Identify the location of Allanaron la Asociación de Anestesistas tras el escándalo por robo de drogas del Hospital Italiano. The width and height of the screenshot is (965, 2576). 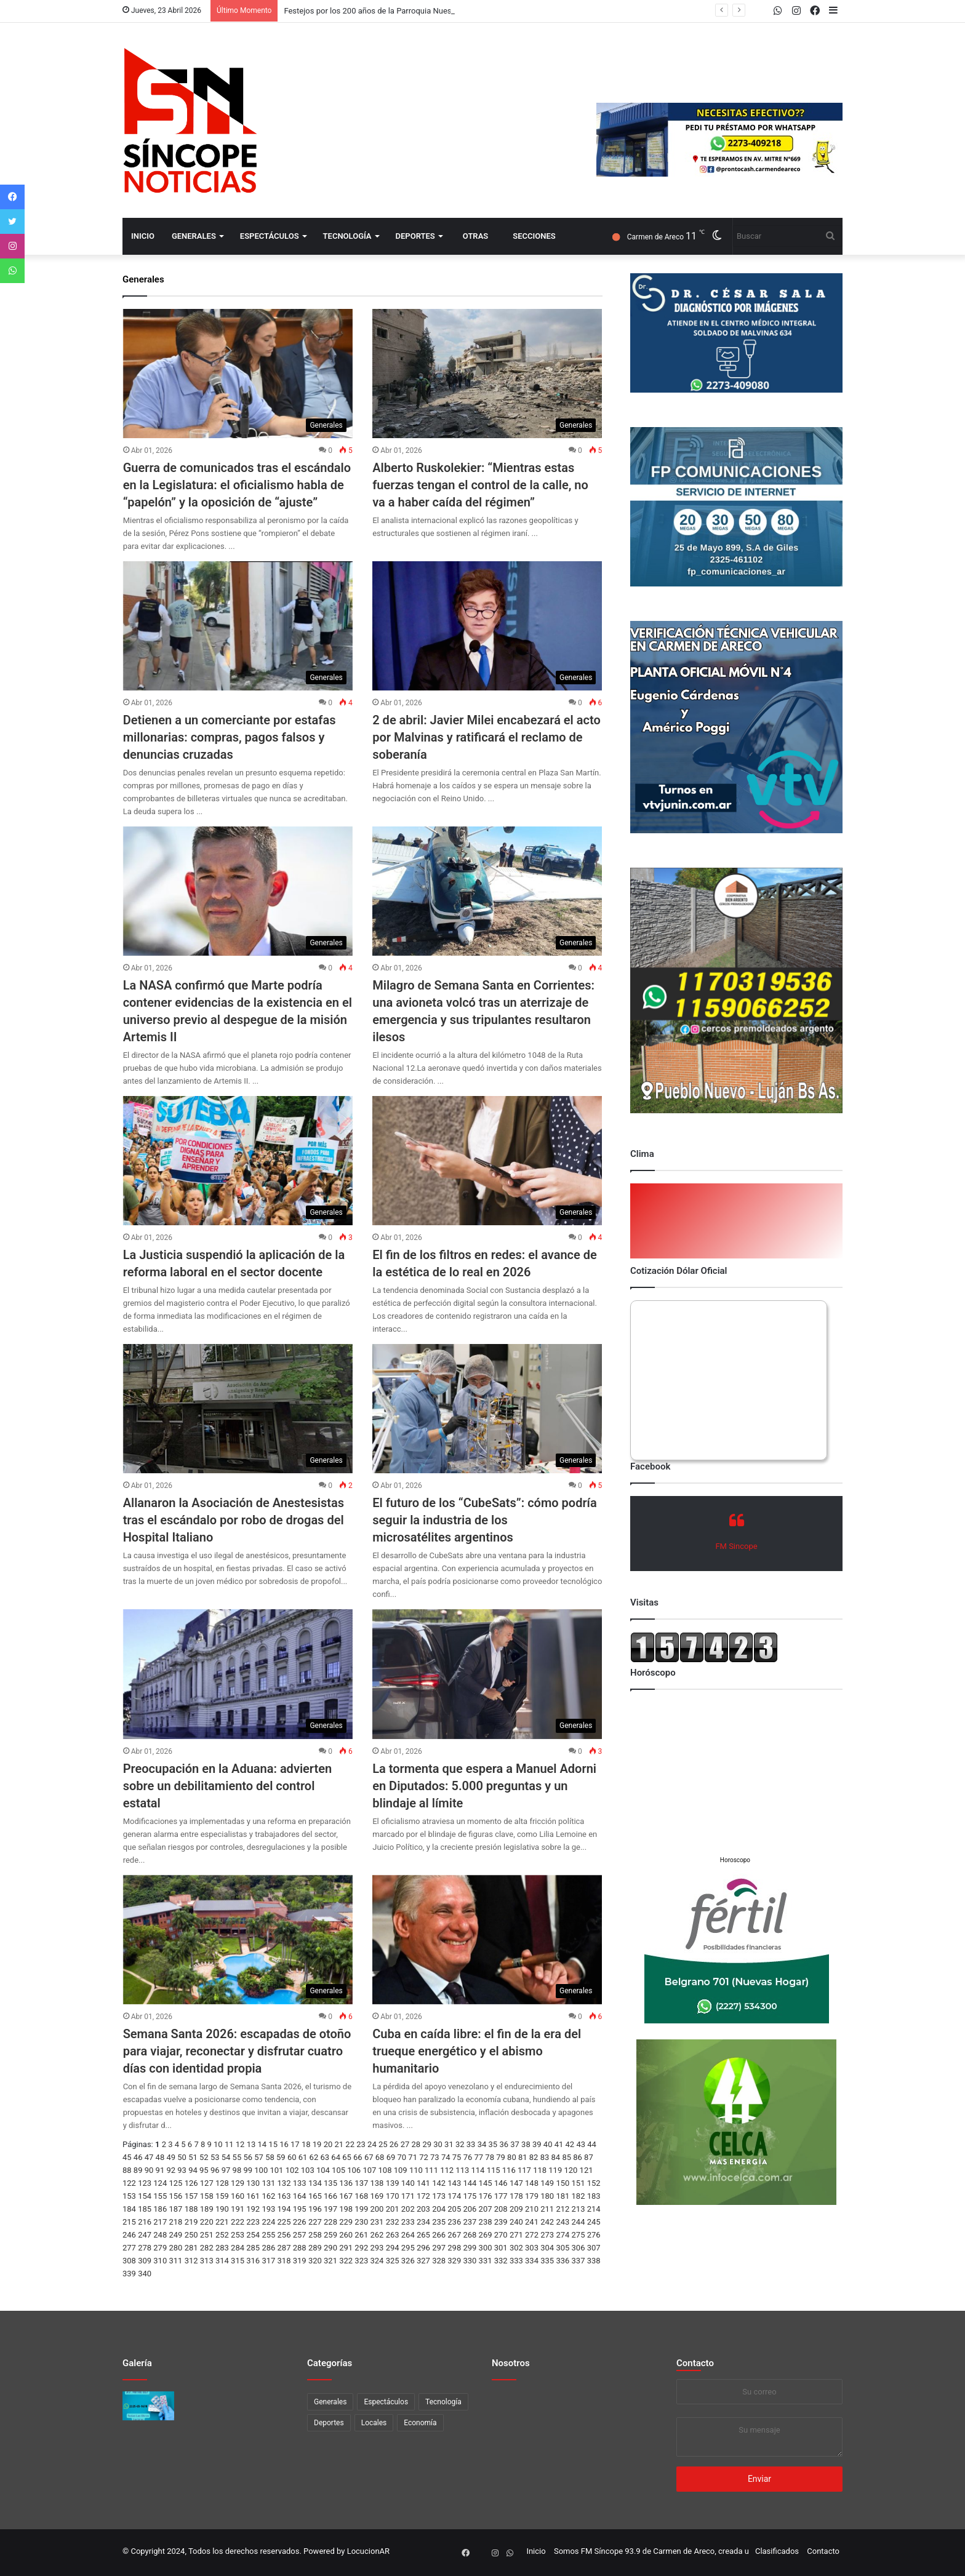
(233, 1520).